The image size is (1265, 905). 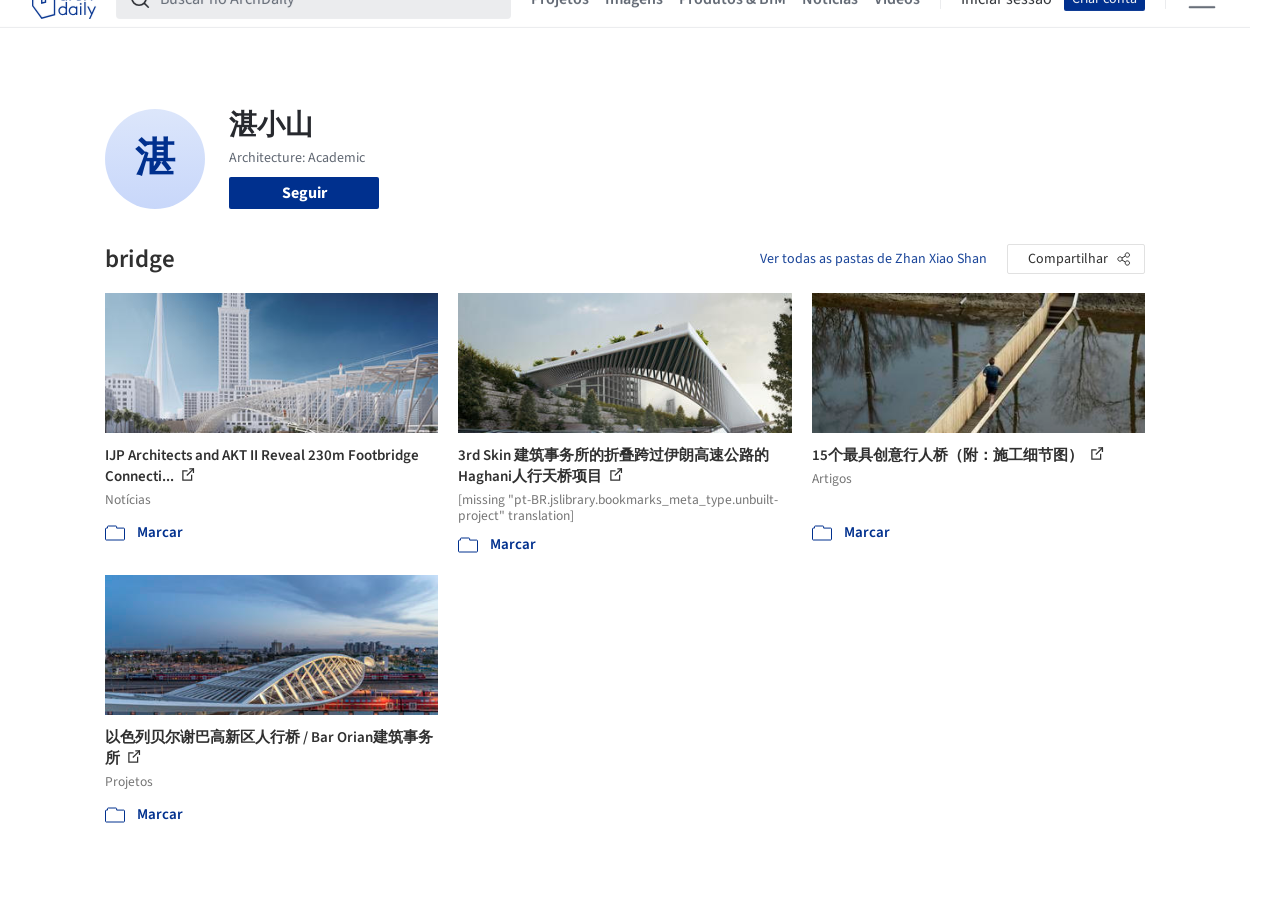 I want to click on Notícias, so click(x=830, y=28).